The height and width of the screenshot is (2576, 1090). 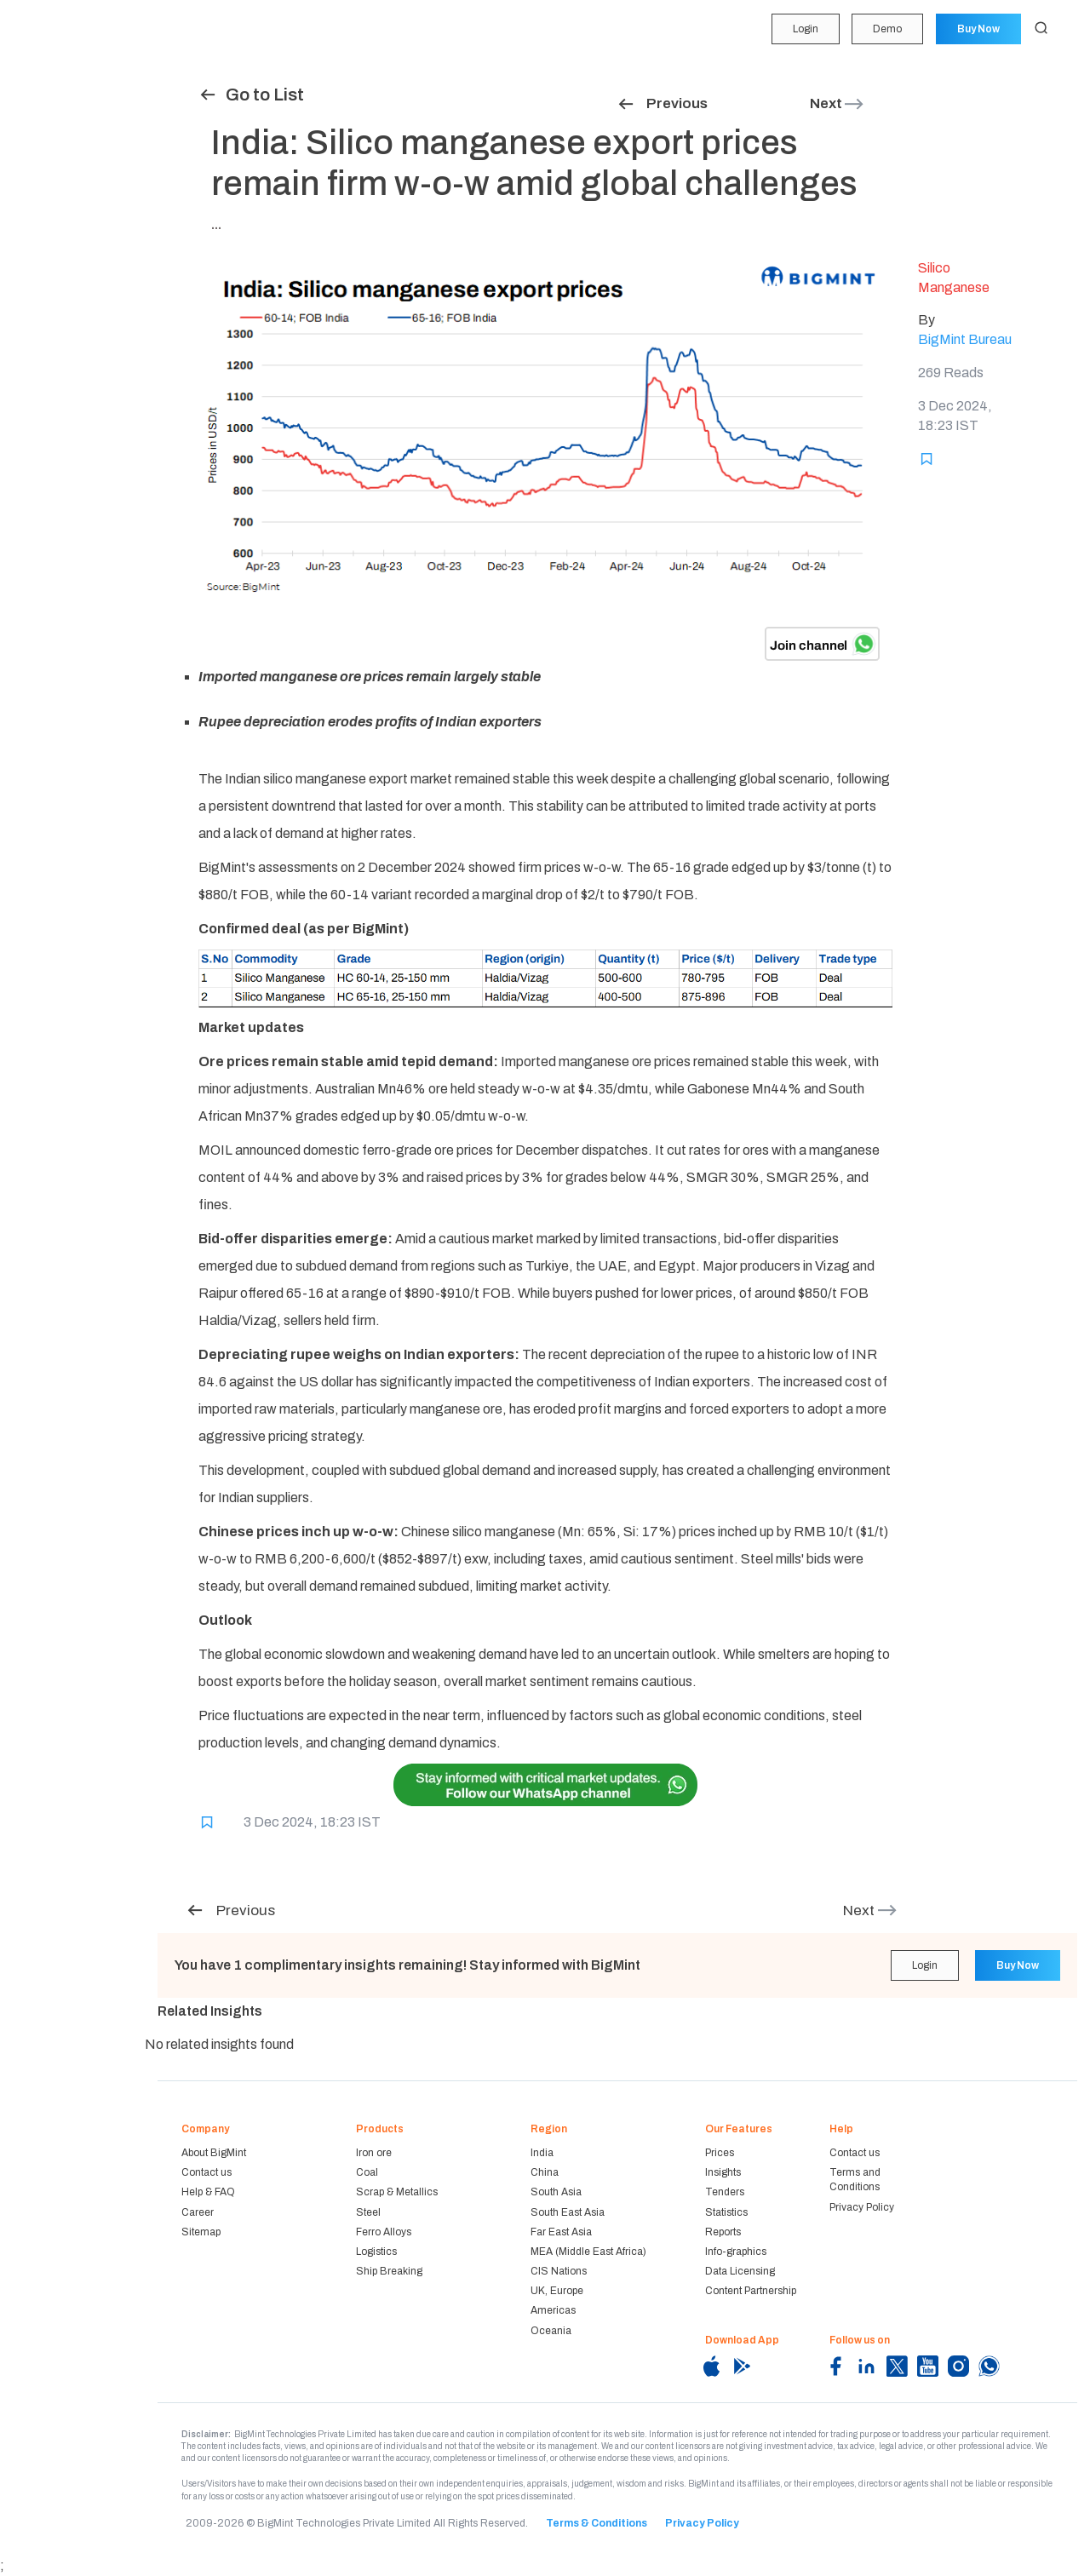 What do you see at coordinates (551, 2331) in the screenshot?
I see `Oceania` at bounding box center [551, 2331].